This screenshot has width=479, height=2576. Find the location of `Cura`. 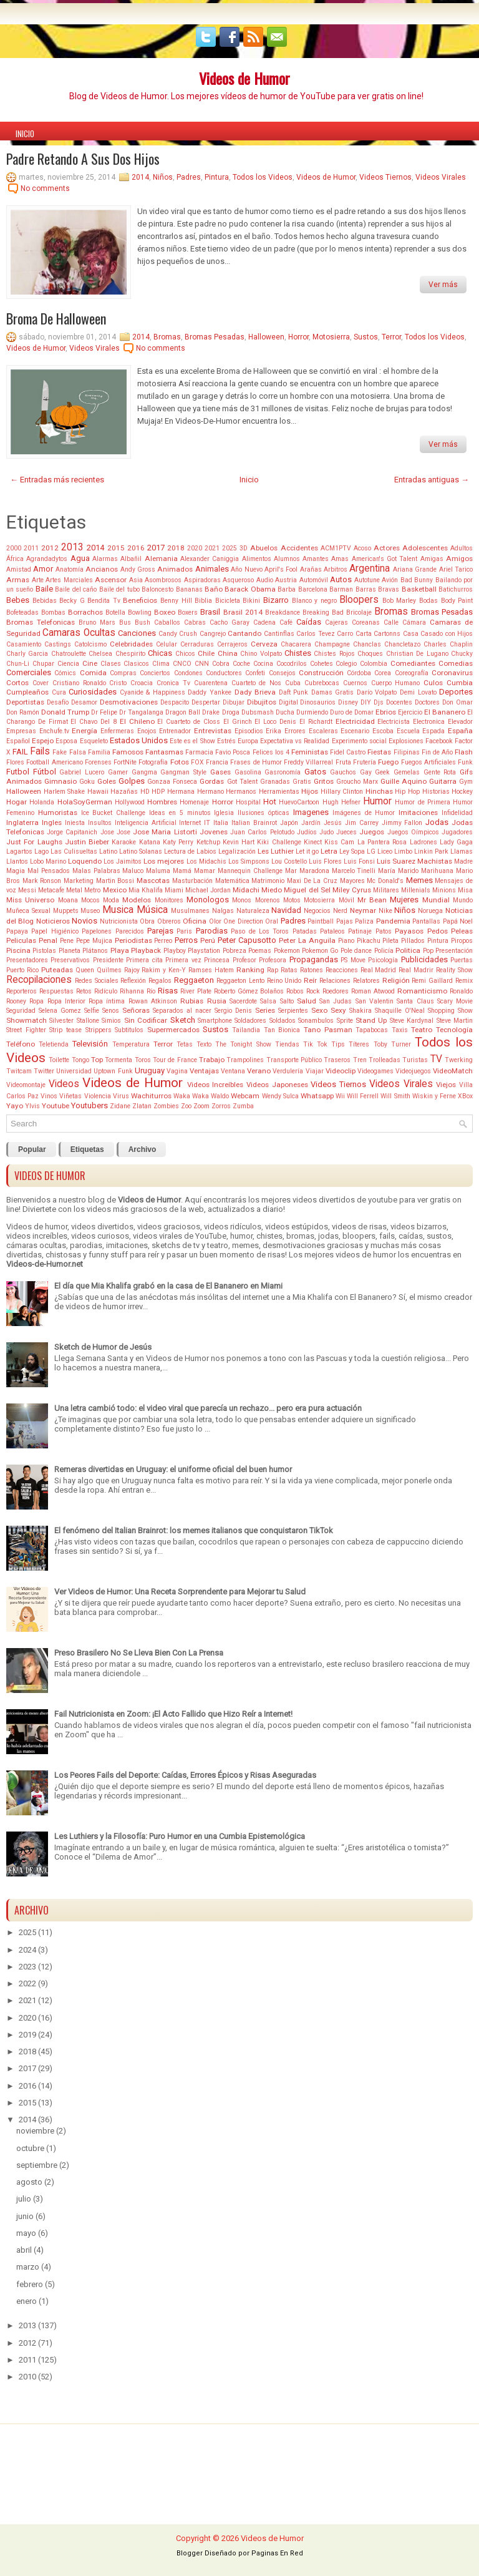

Cura is located at coordinates (59, 692).